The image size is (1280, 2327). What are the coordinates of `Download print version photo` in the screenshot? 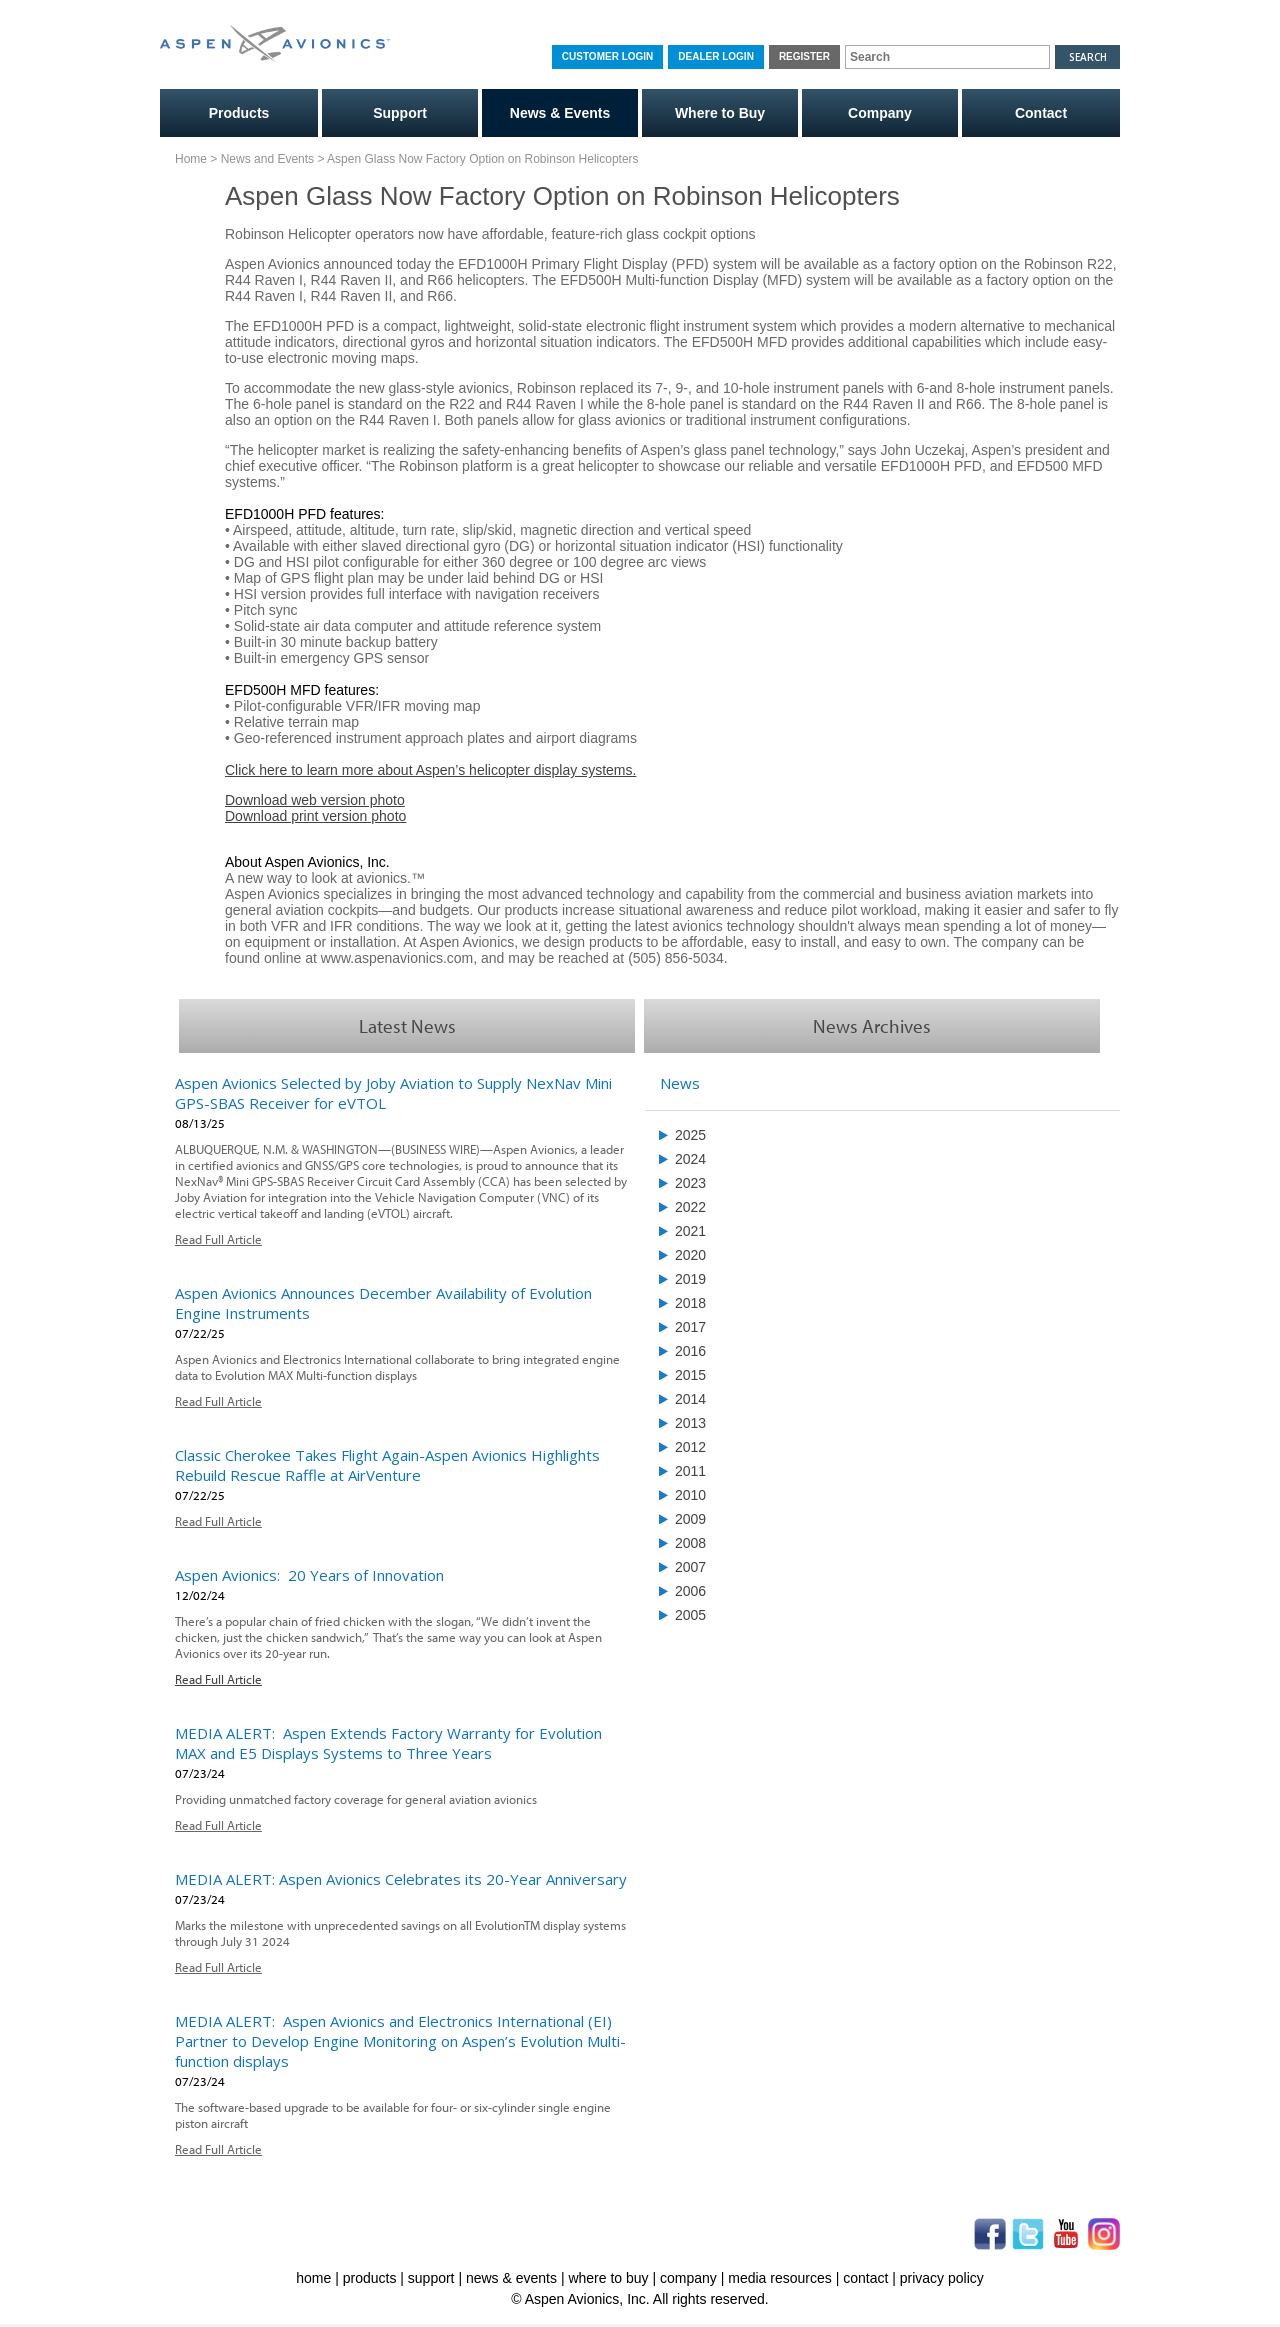 It's located at (315, 816).